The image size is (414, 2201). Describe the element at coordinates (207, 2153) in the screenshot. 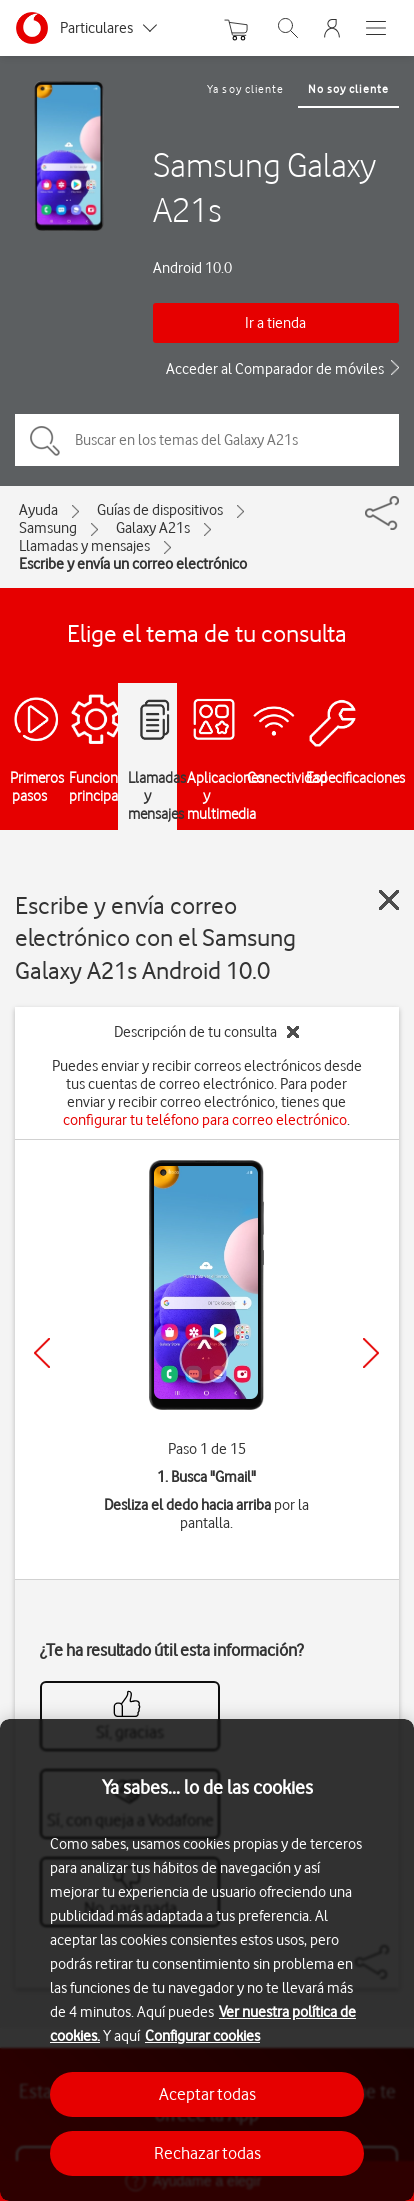

I see `Rechazar todas` at that location.